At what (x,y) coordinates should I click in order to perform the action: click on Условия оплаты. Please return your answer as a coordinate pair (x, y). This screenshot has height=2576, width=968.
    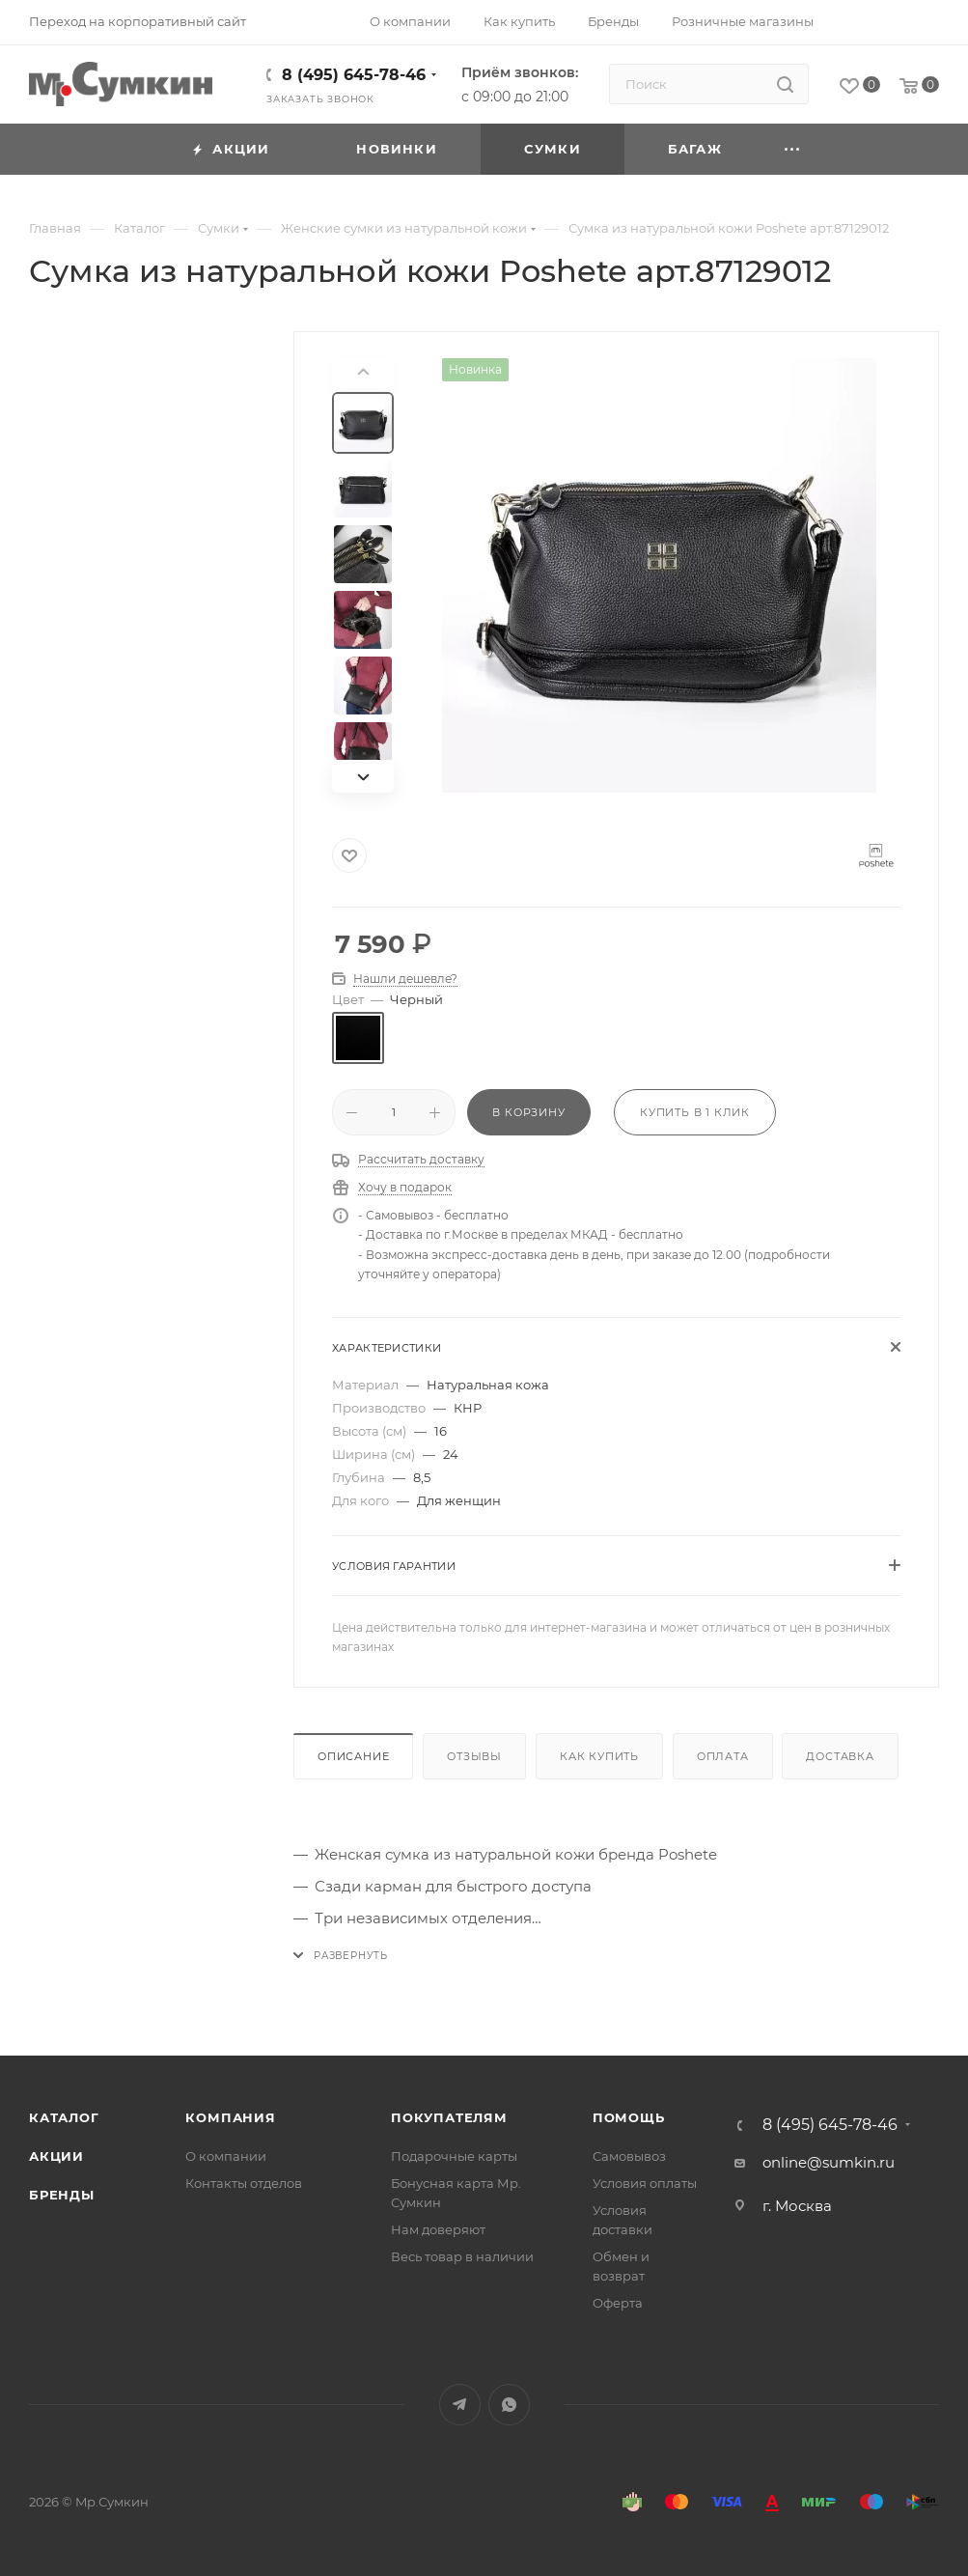
    Looking at the image, I should click on (645, 2183).